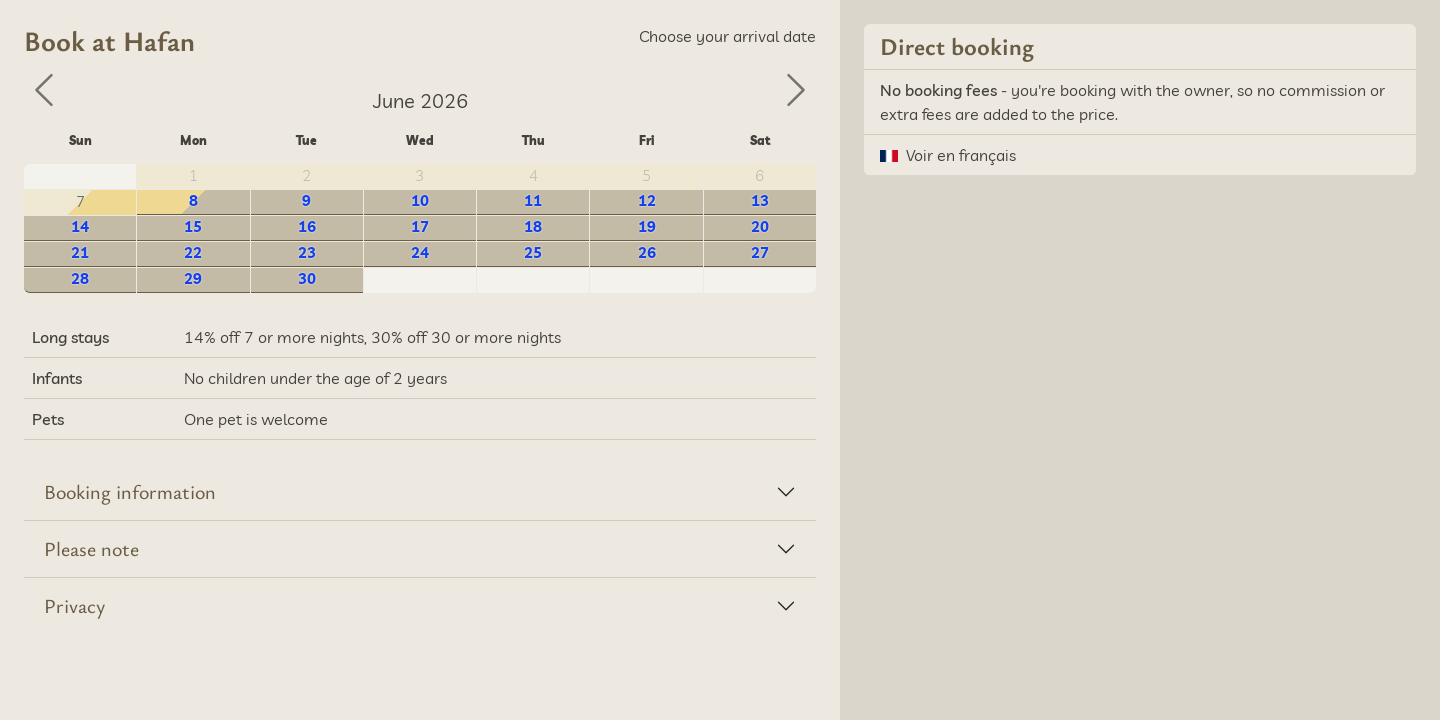 This screenshot has width=1440, height=720. I want to click on 30, so click(307, 278).